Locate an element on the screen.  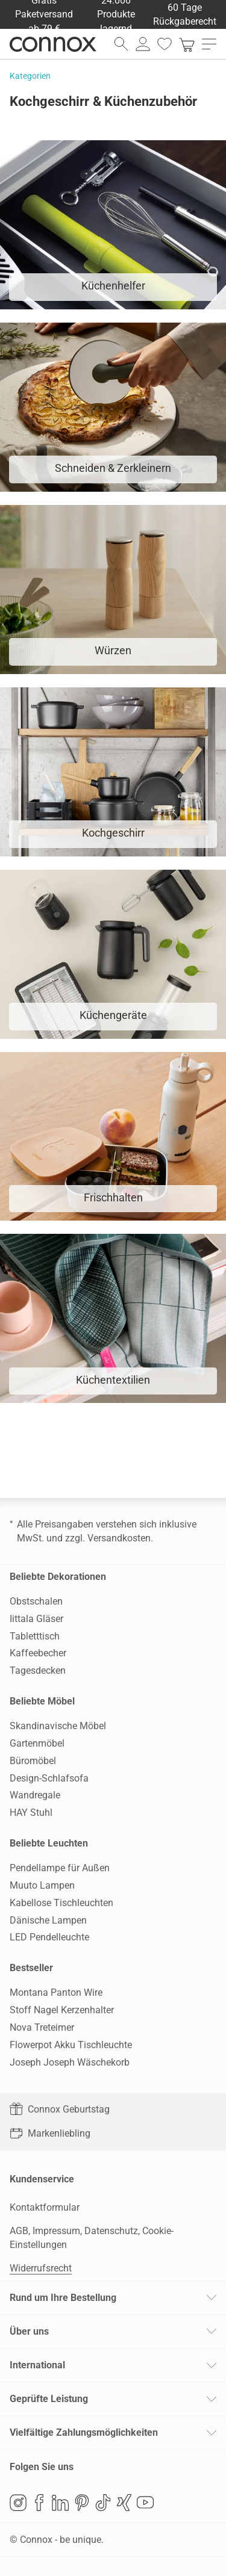
Iittala Gläser is located at coordinates (36, 1618).